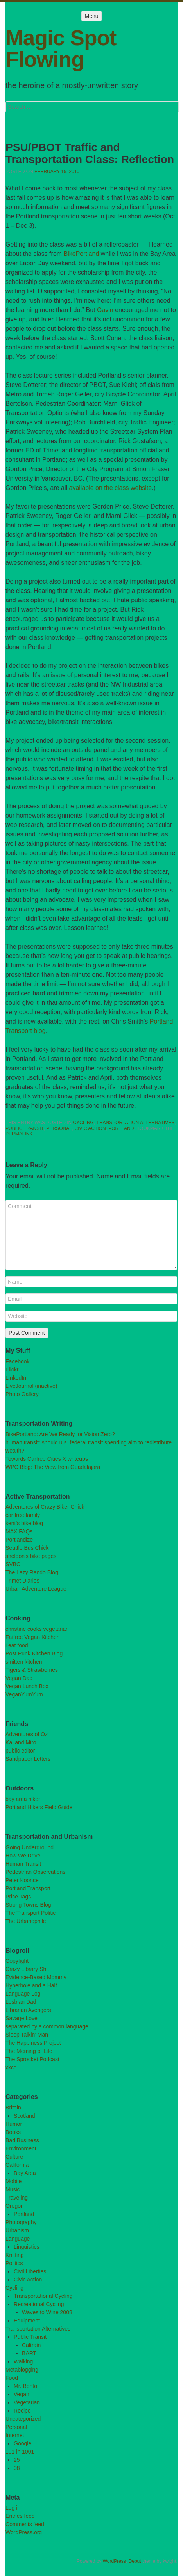 The image size is (183, 2576). Describe the element at coordinates (17, 1361) in the screenshot. I see `Facebook` at that location.